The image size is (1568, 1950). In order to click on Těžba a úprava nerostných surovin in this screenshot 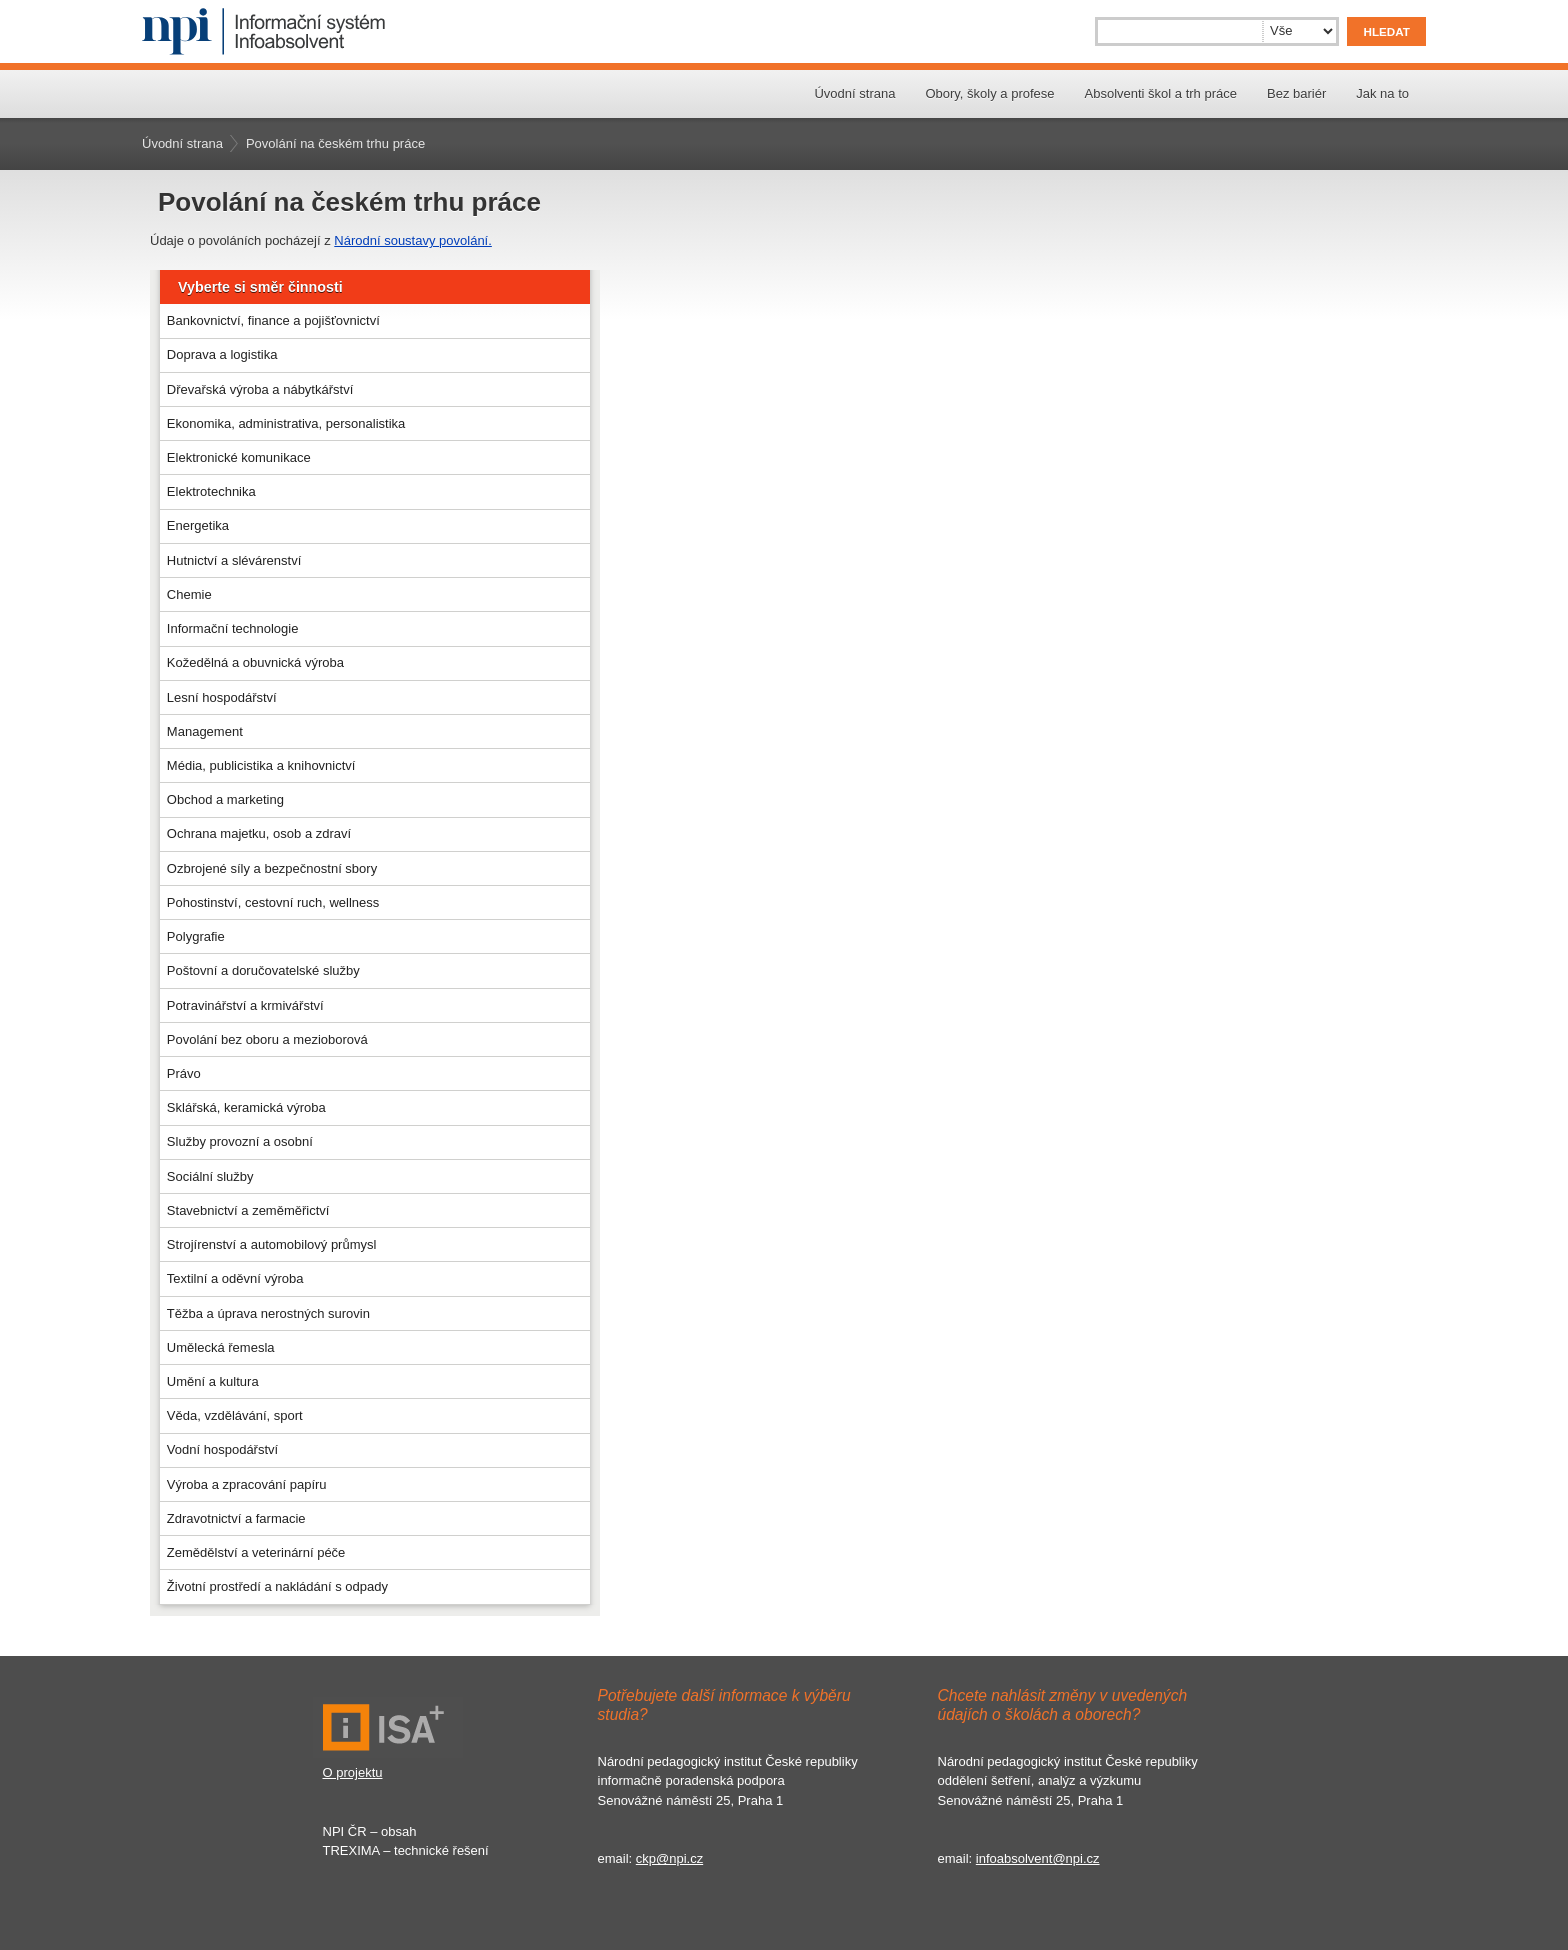, I will do `click(268, 1313)`.